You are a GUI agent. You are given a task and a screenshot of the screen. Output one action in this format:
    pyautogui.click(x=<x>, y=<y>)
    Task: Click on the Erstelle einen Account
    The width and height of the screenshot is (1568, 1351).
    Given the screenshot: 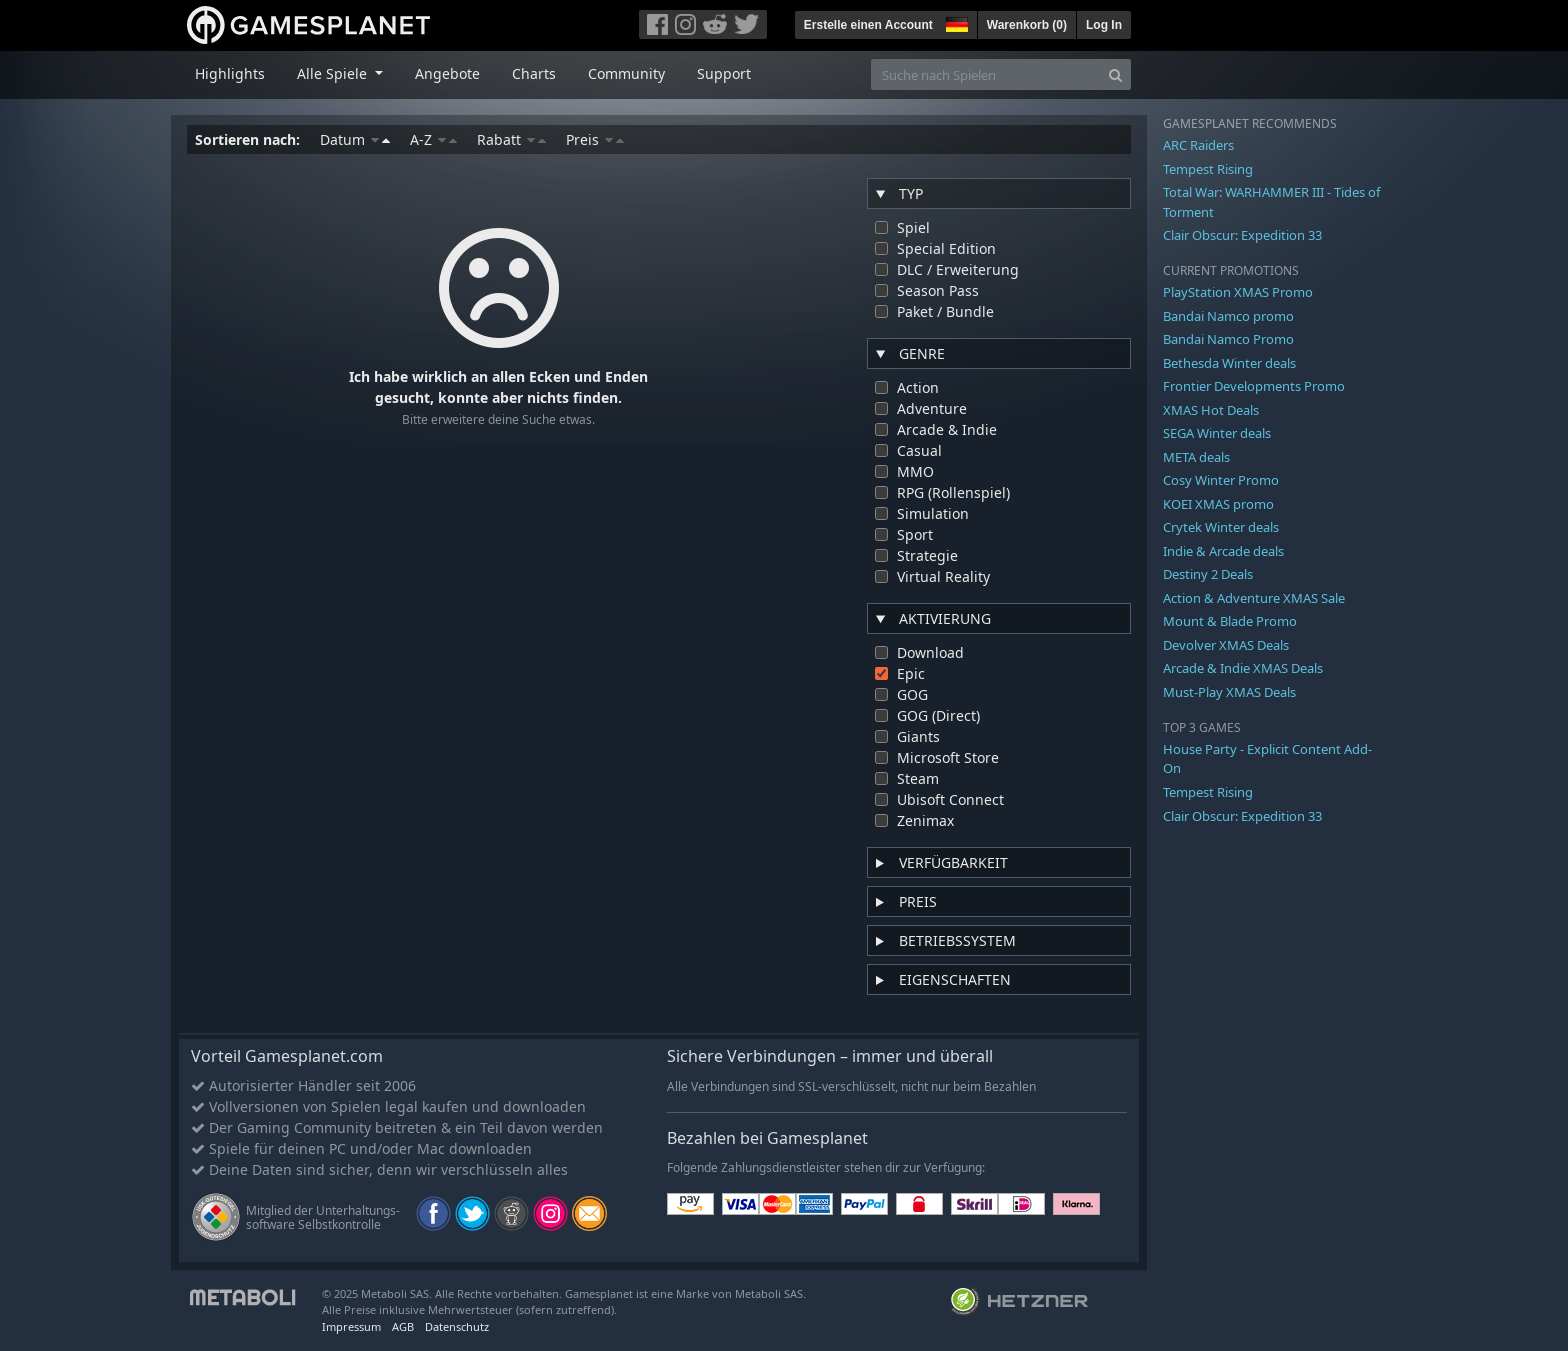 What is the action you would take?
    pyautogui.click(x=868, y=25)
    